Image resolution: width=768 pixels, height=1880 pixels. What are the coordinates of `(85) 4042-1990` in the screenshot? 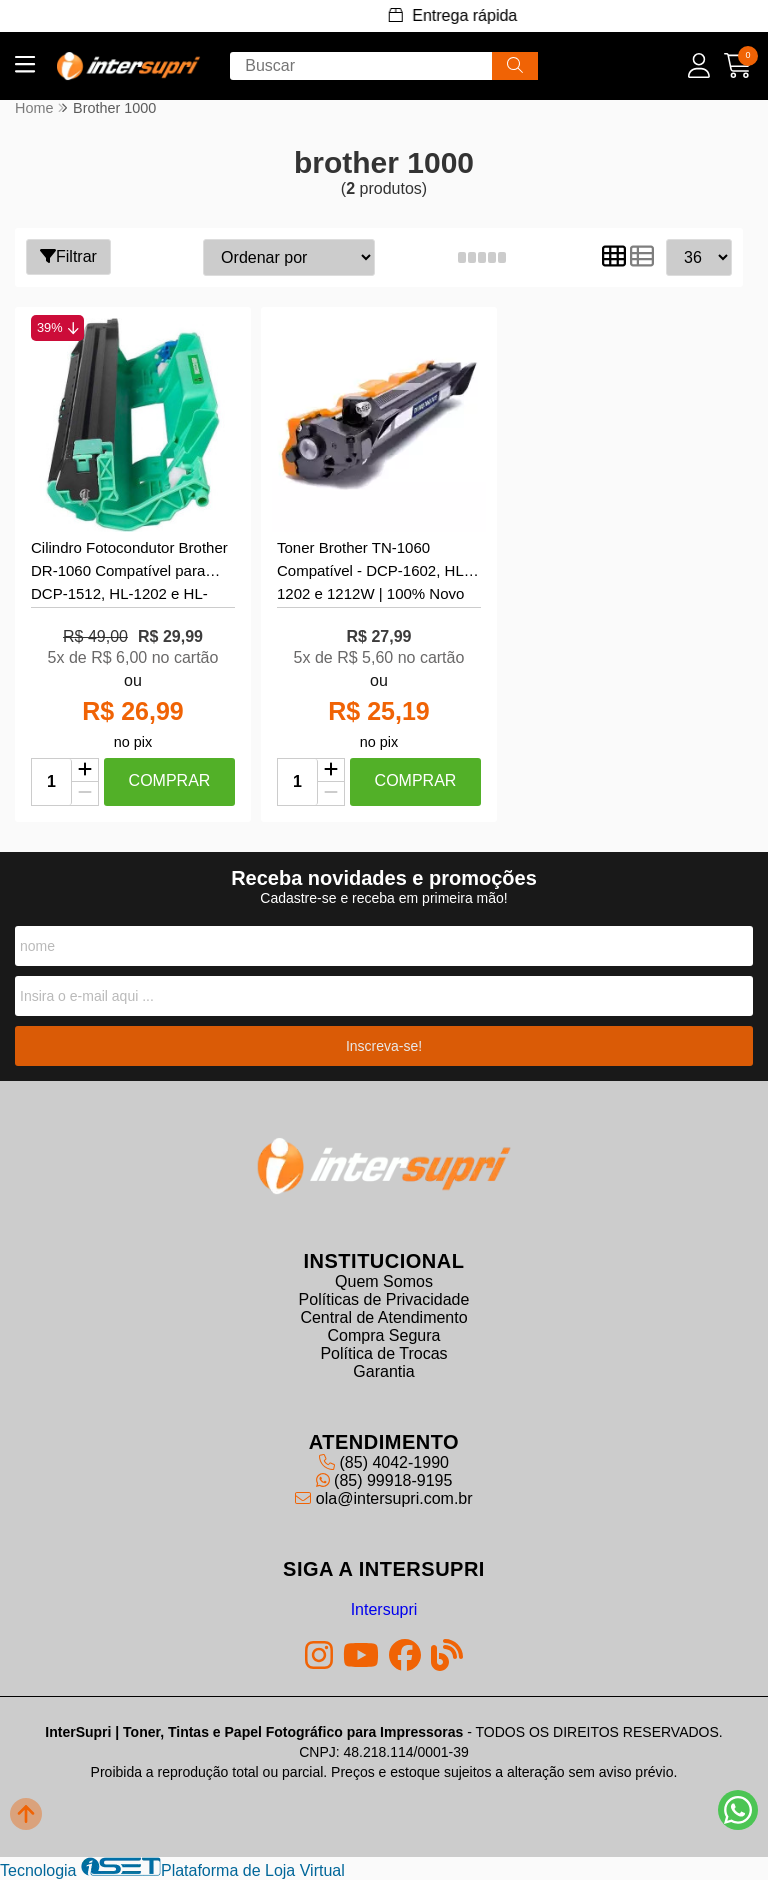 It's located at (384, 1462).